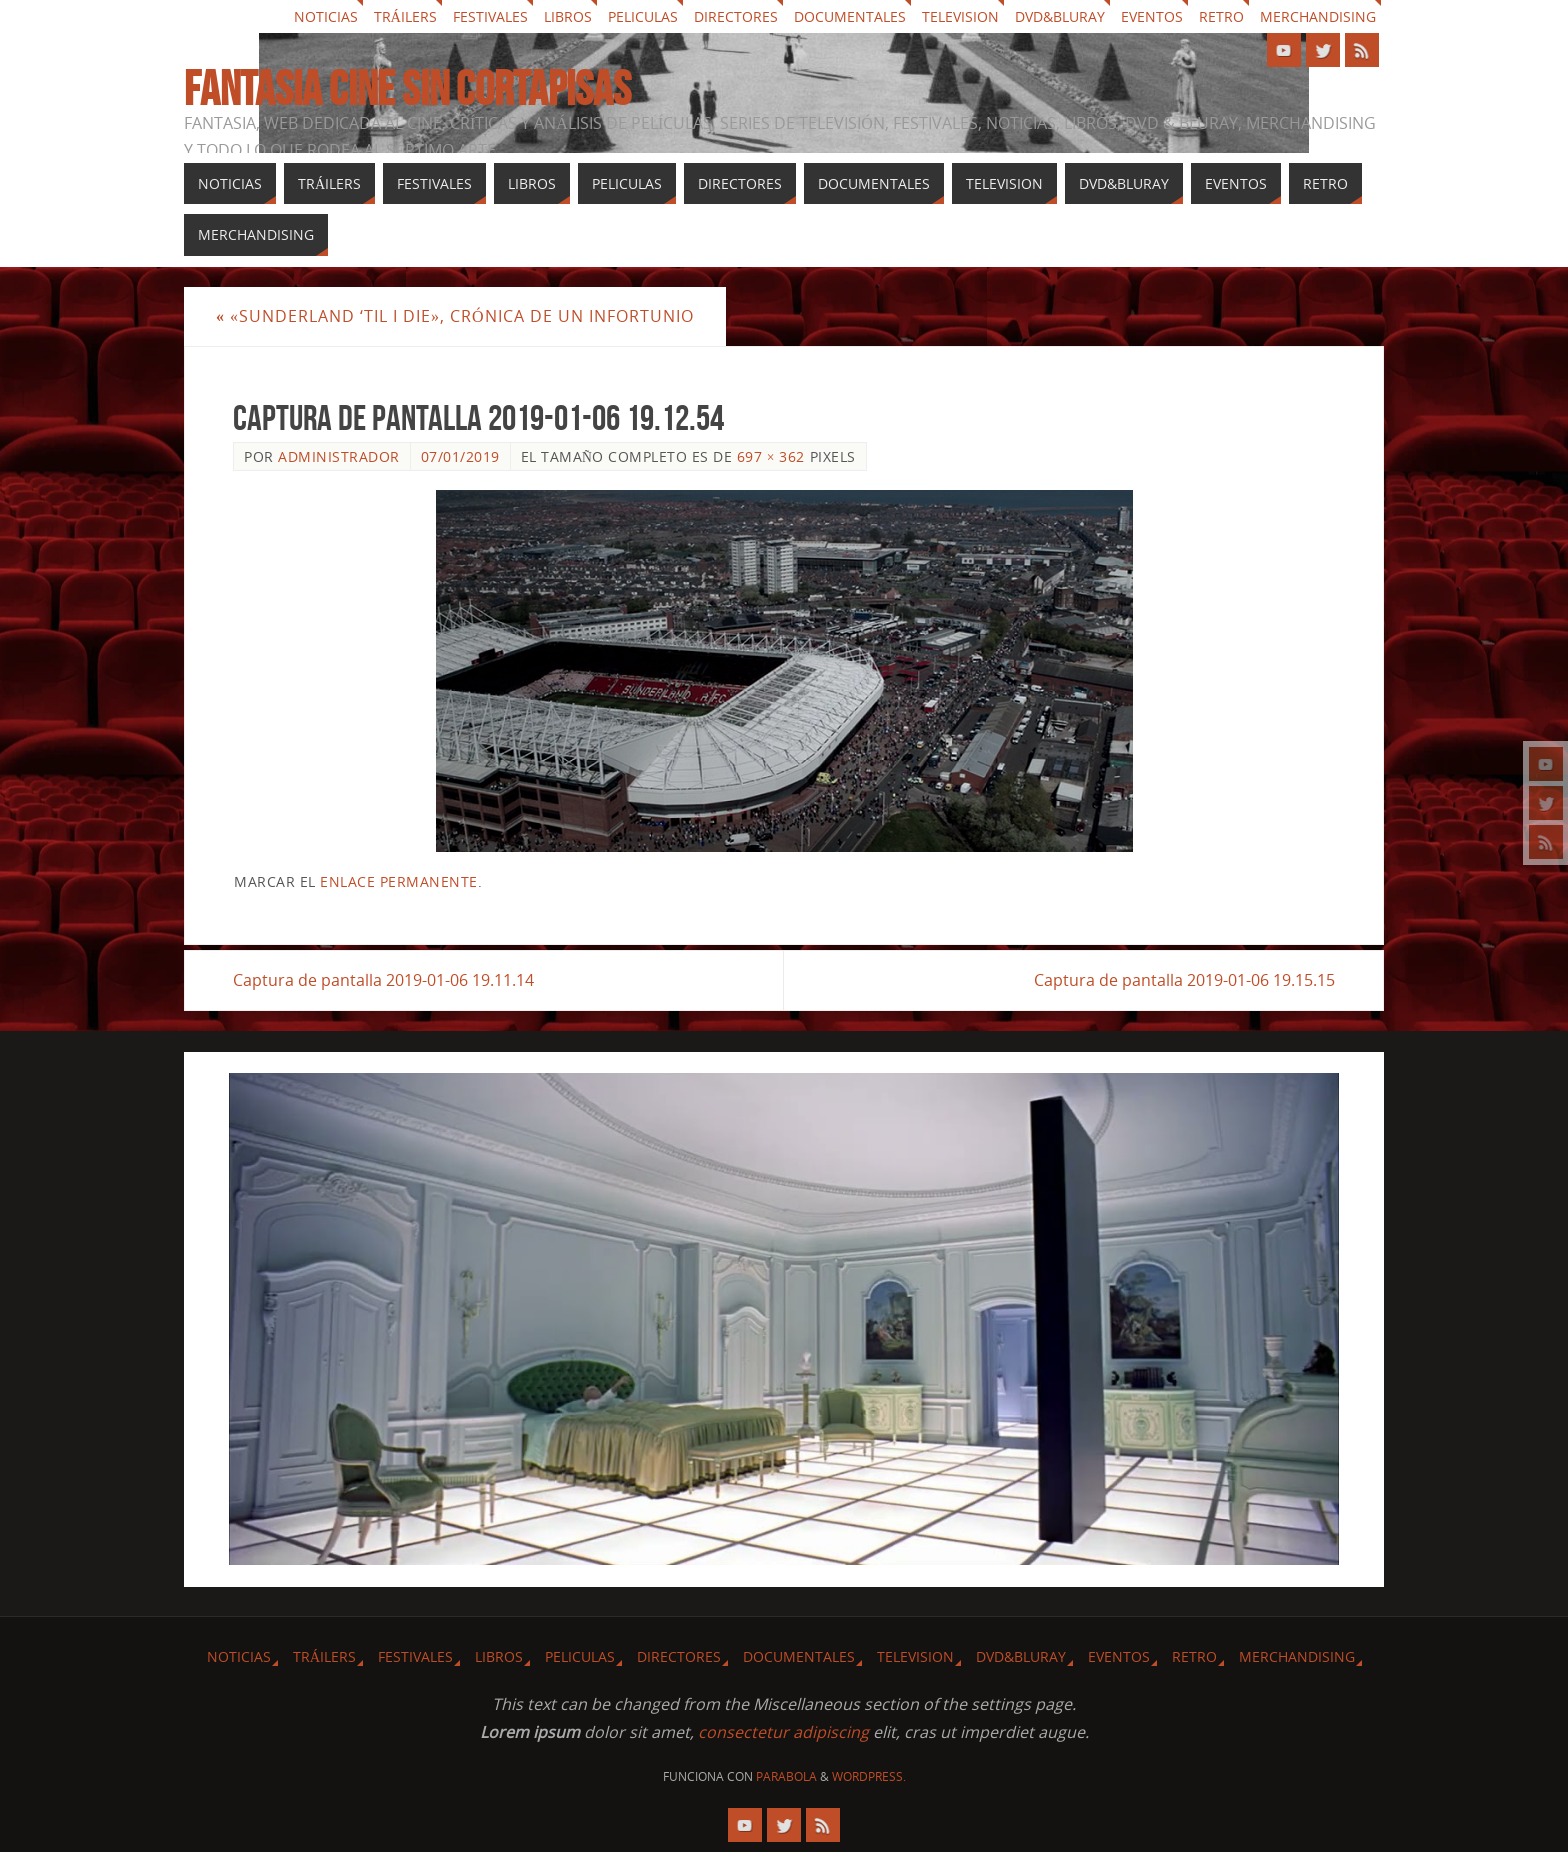  Describe the element at coordinates (786, 1776) in the screenshot. I see `Parabola` at that location.